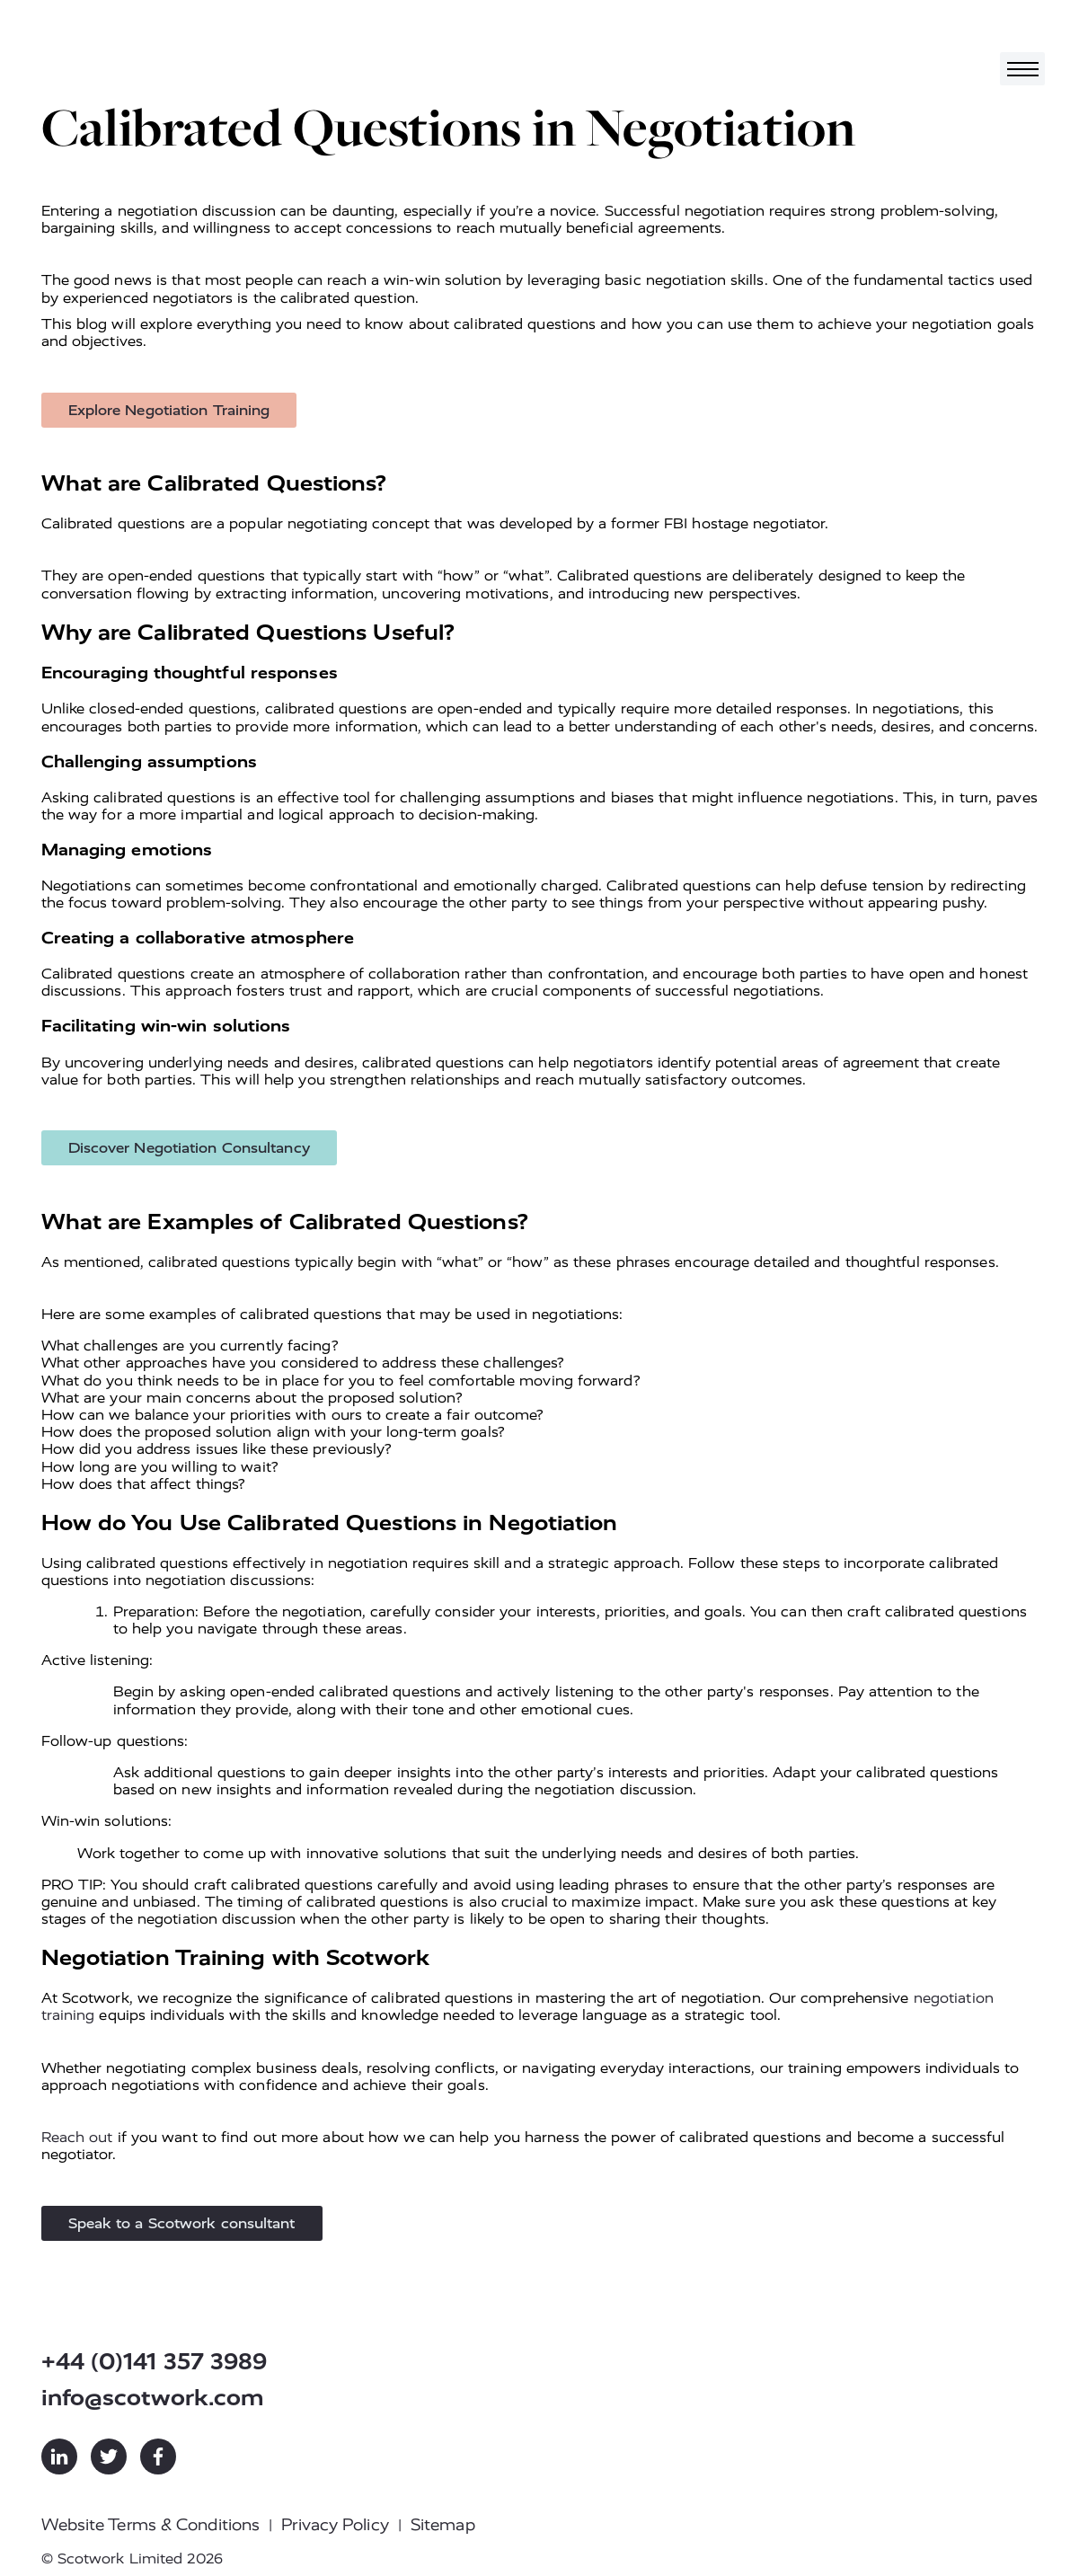  What do you see at coordinates (77, 2137) in the screenshot?
I see `Reach out` at bounding box center [77, 2137].